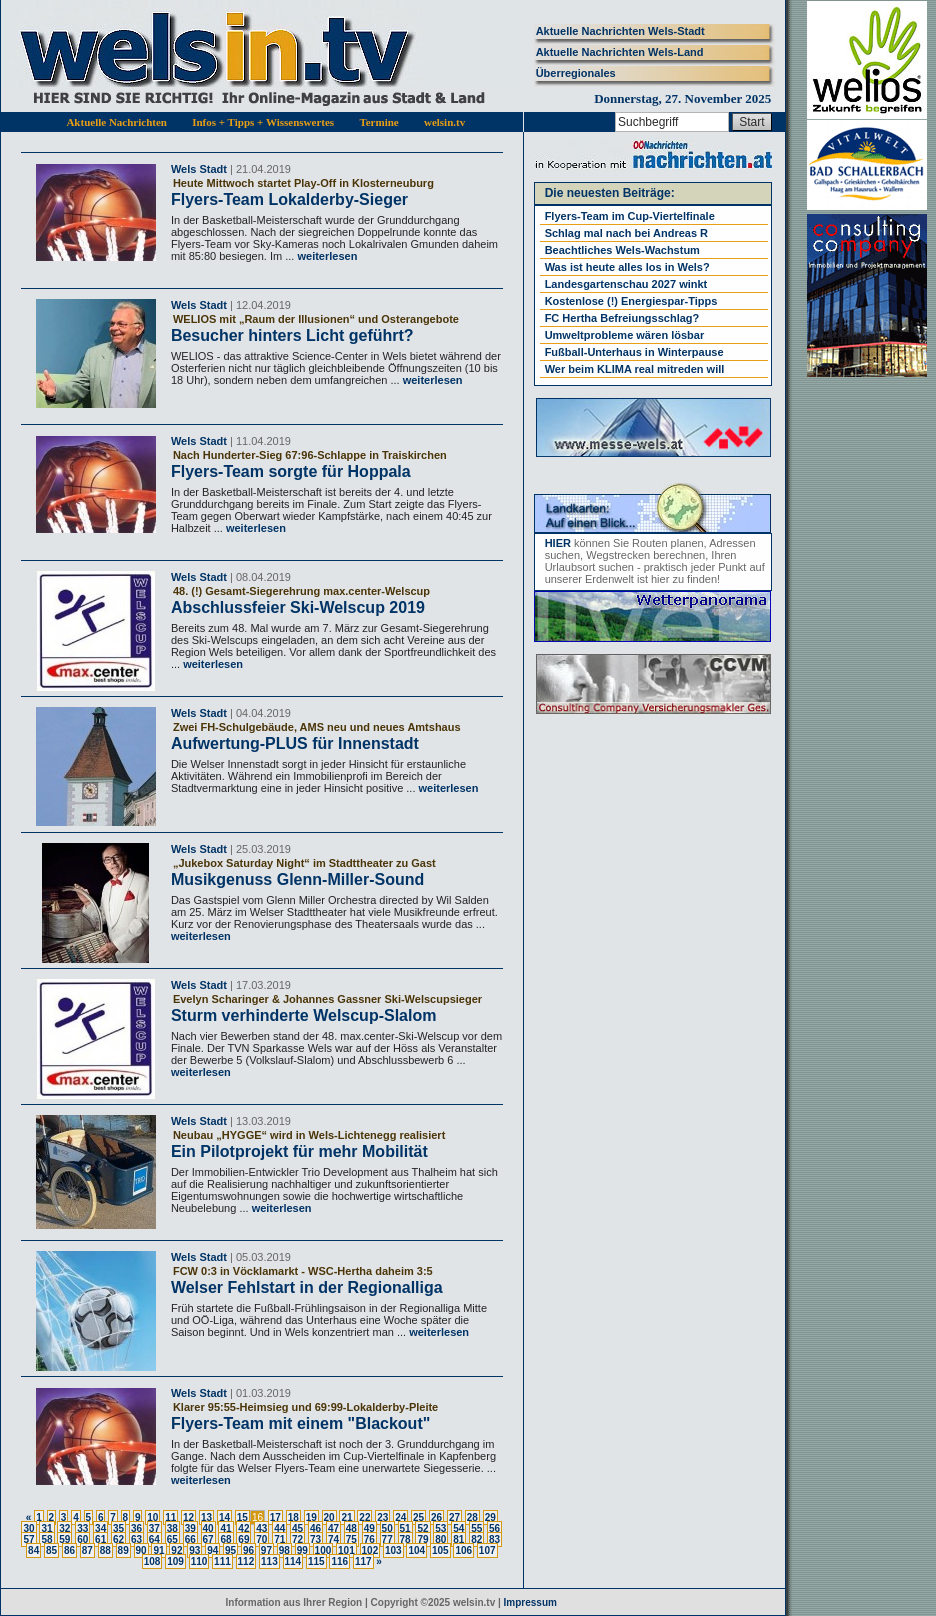 Image resolution: width=936 pixels, height=1616 pixels. What do you see at coordinates (188, 1517) in the screenshot?
I see `12` at bounding box center [188, 1517].